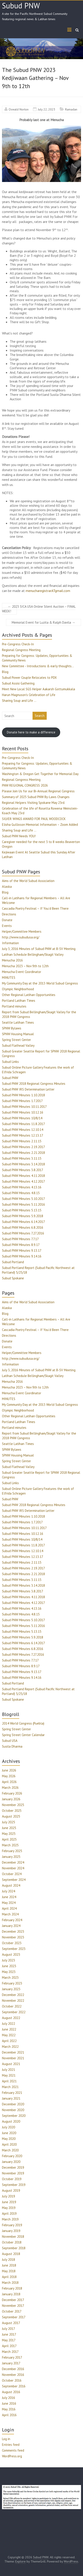 Image resolution: width=83 pixels, height=2576 pixels. What do you see at coordinates (23, 1222) in the screenshot?
I see `Subud PNW Minutes 6.14.2017` at bounding box center [23, 1222].